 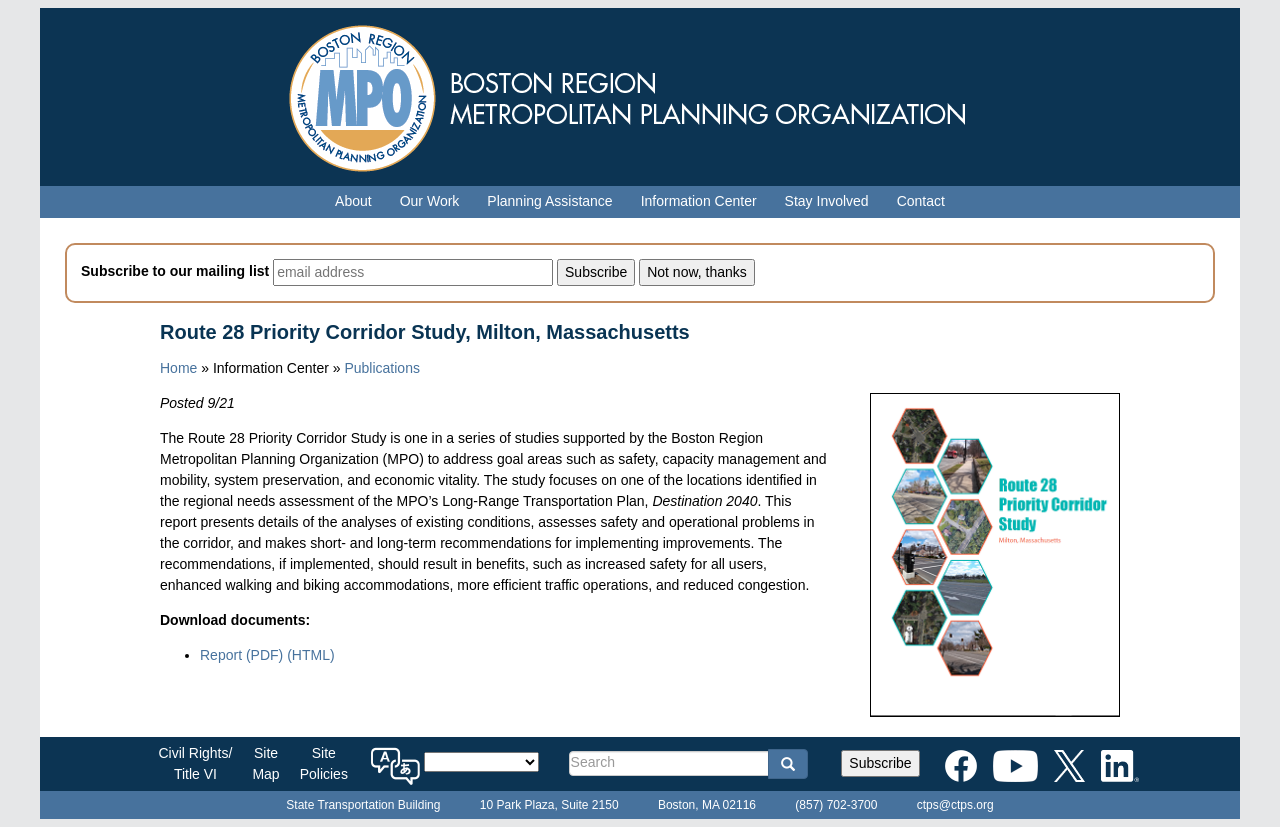 I want to click on Home, so click(x=178, y=368).